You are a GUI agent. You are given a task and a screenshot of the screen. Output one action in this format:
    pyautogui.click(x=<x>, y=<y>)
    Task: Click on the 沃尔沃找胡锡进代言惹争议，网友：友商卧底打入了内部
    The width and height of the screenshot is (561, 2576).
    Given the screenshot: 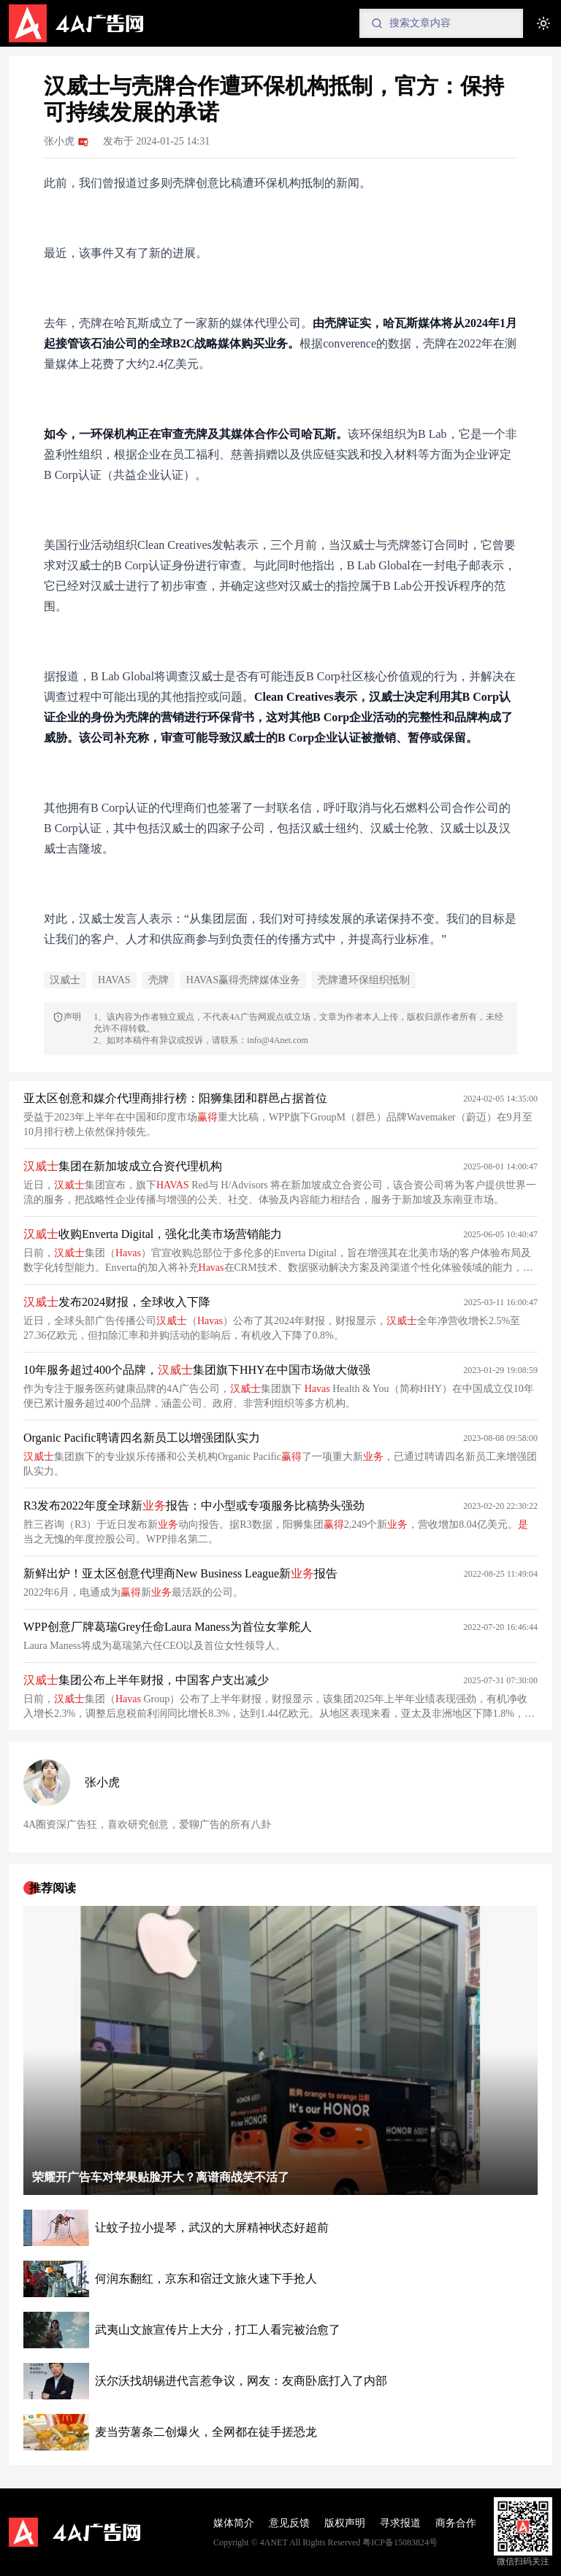 What is the action you would take?
    pyautogui.click(x=241, y=2381)
    